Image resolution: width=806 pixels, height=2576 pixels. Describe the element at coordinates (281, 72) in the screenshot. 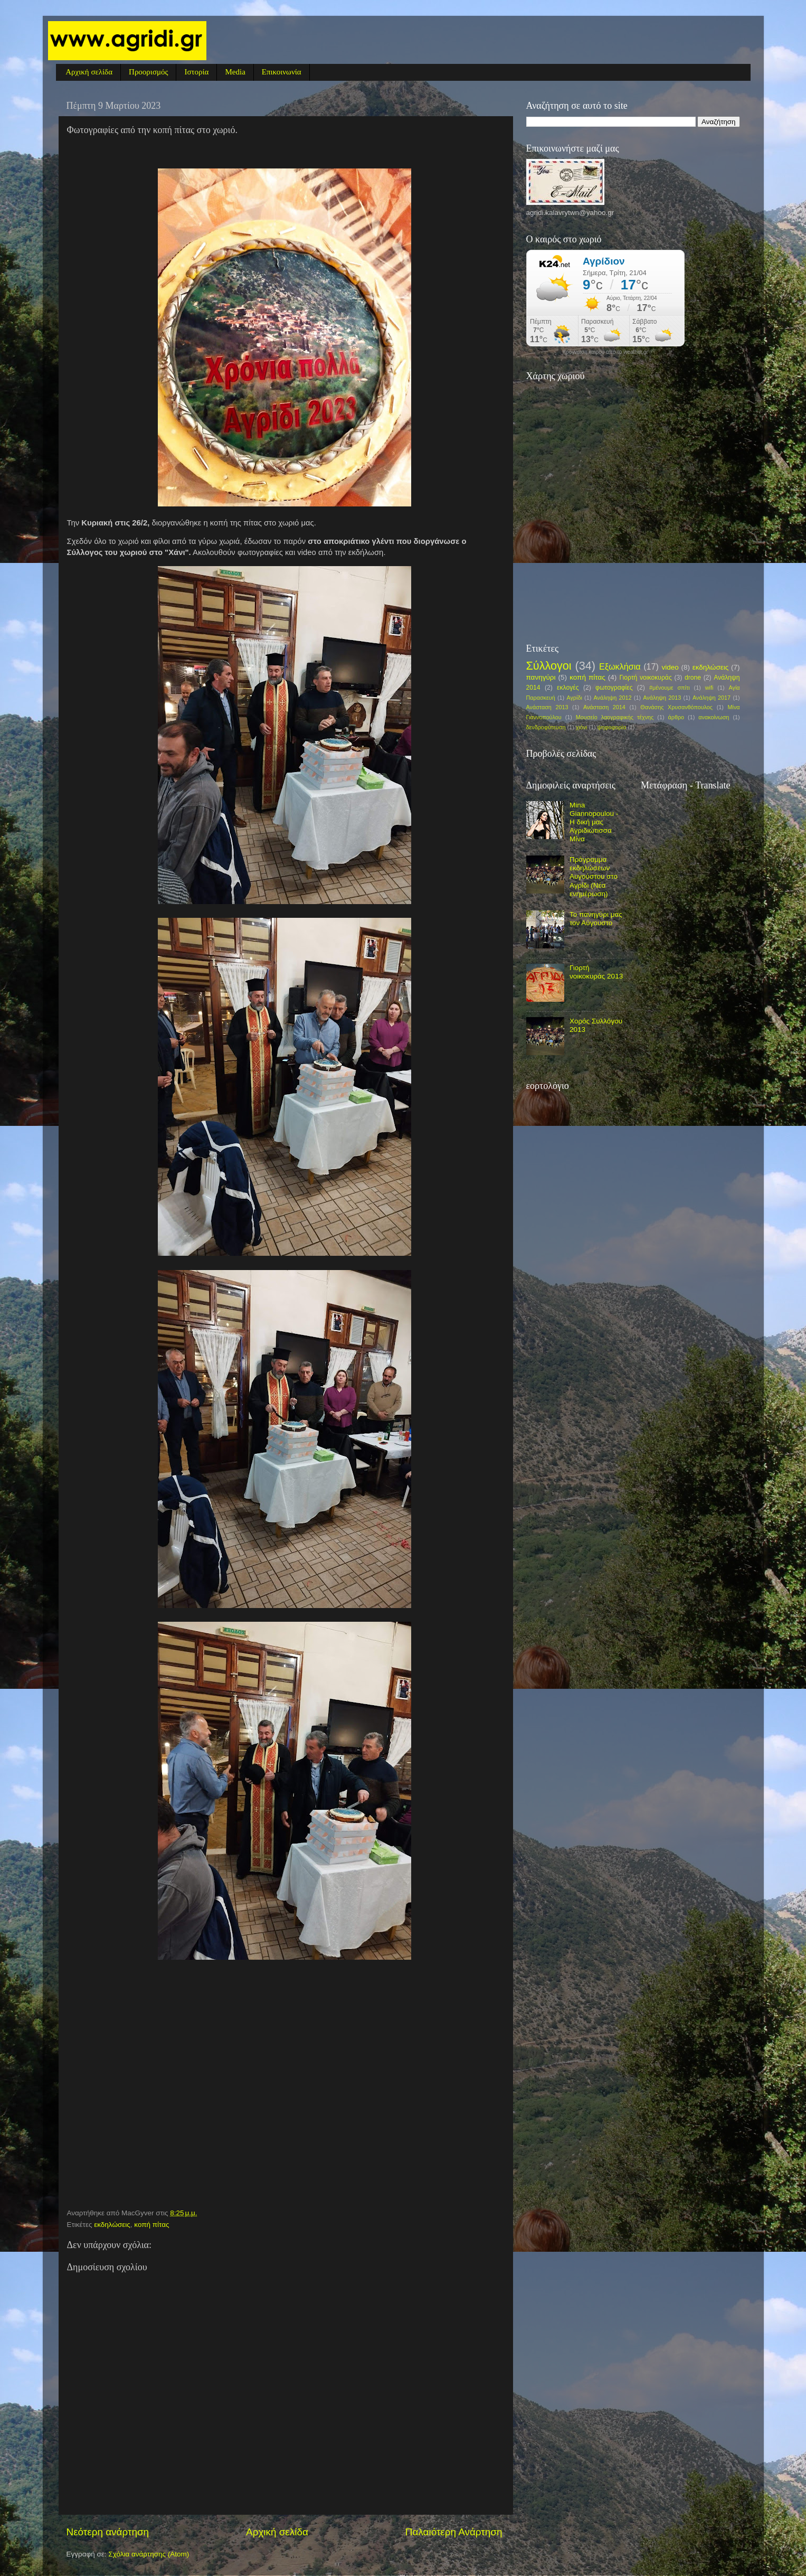

I see `Επικοινωνία` at that location.